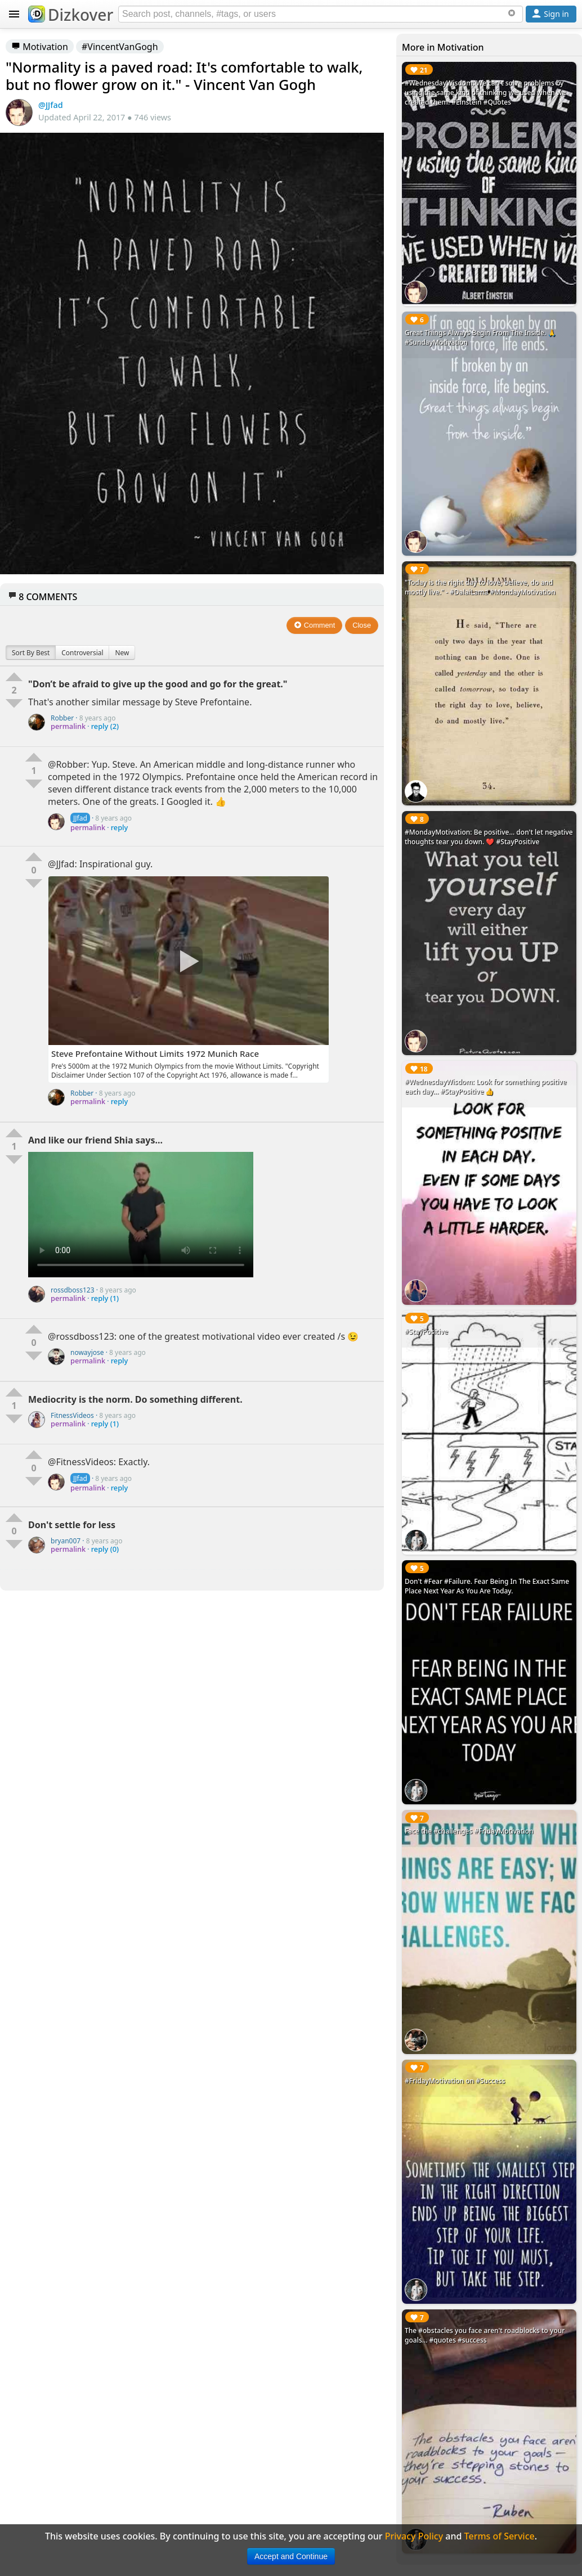  What do you see at coordinates (426, 1331) in the screenshot?
I see `#StayPositive` at bounding box center [426, 1331].